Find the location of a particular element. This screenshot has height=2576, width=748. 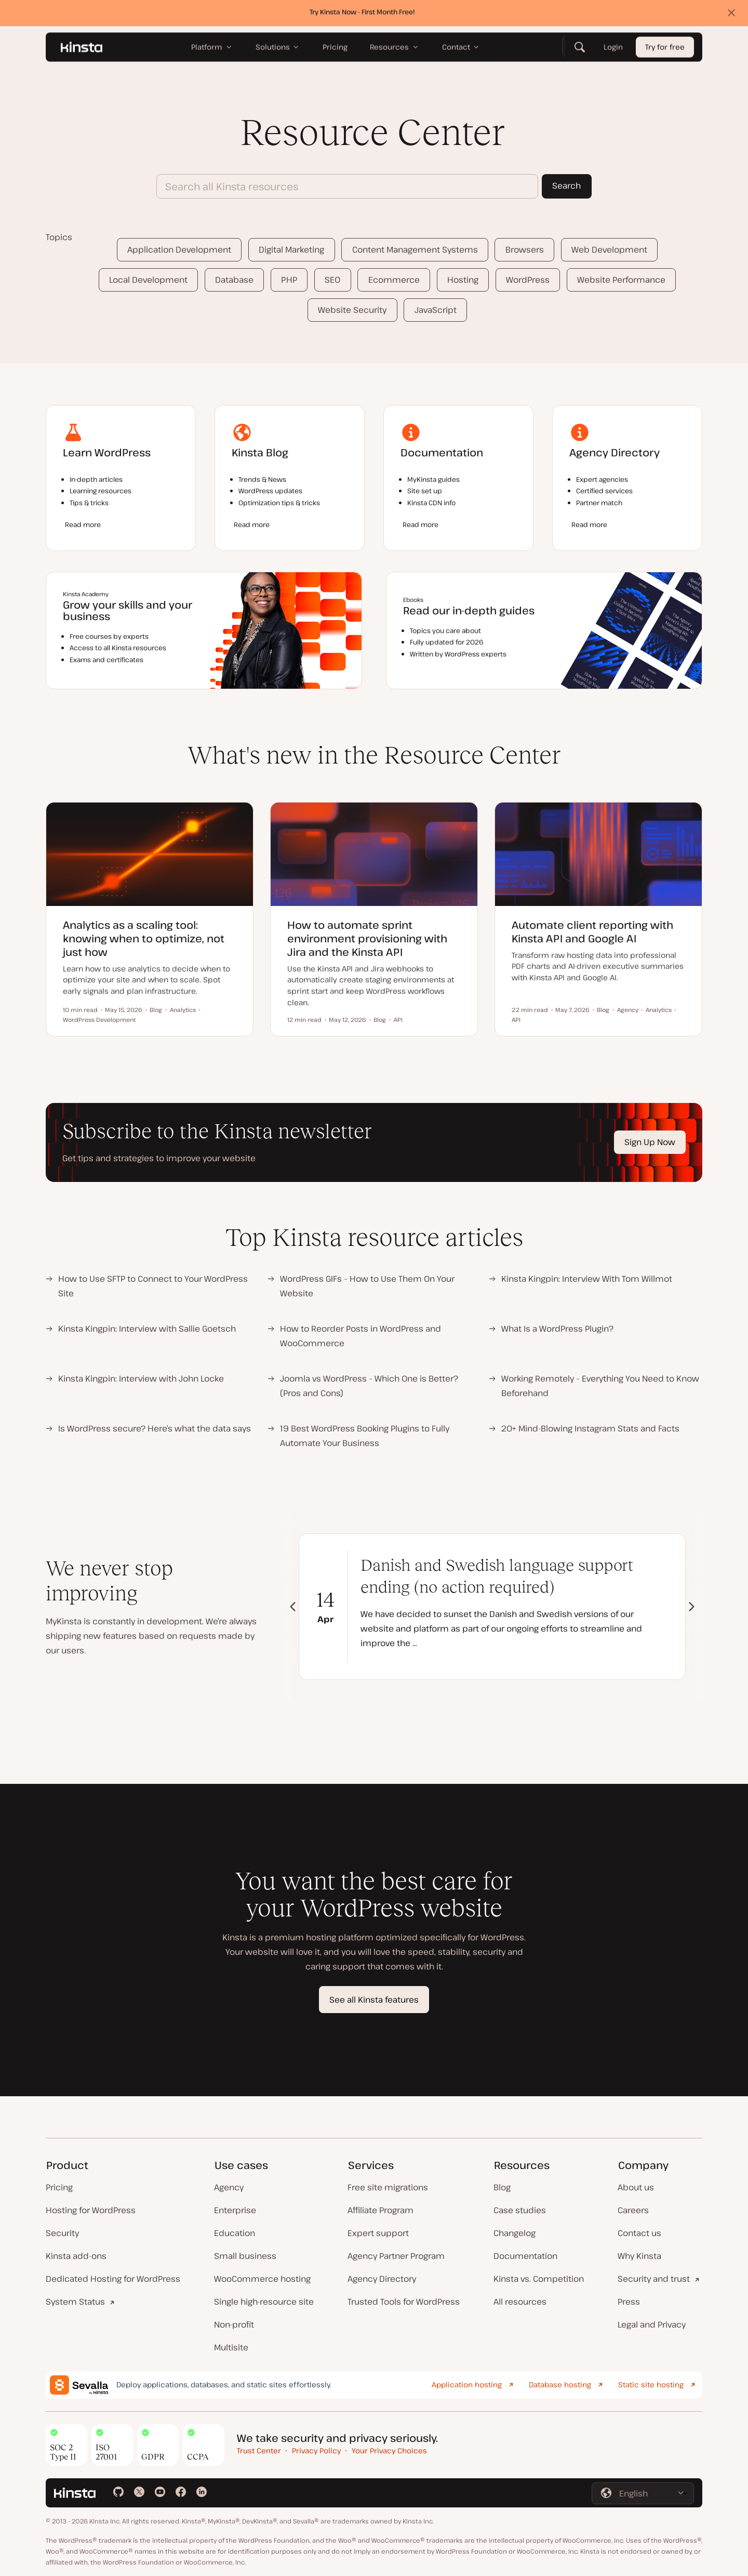

WooCommerce hosting is located at coordinates (262, 2278).